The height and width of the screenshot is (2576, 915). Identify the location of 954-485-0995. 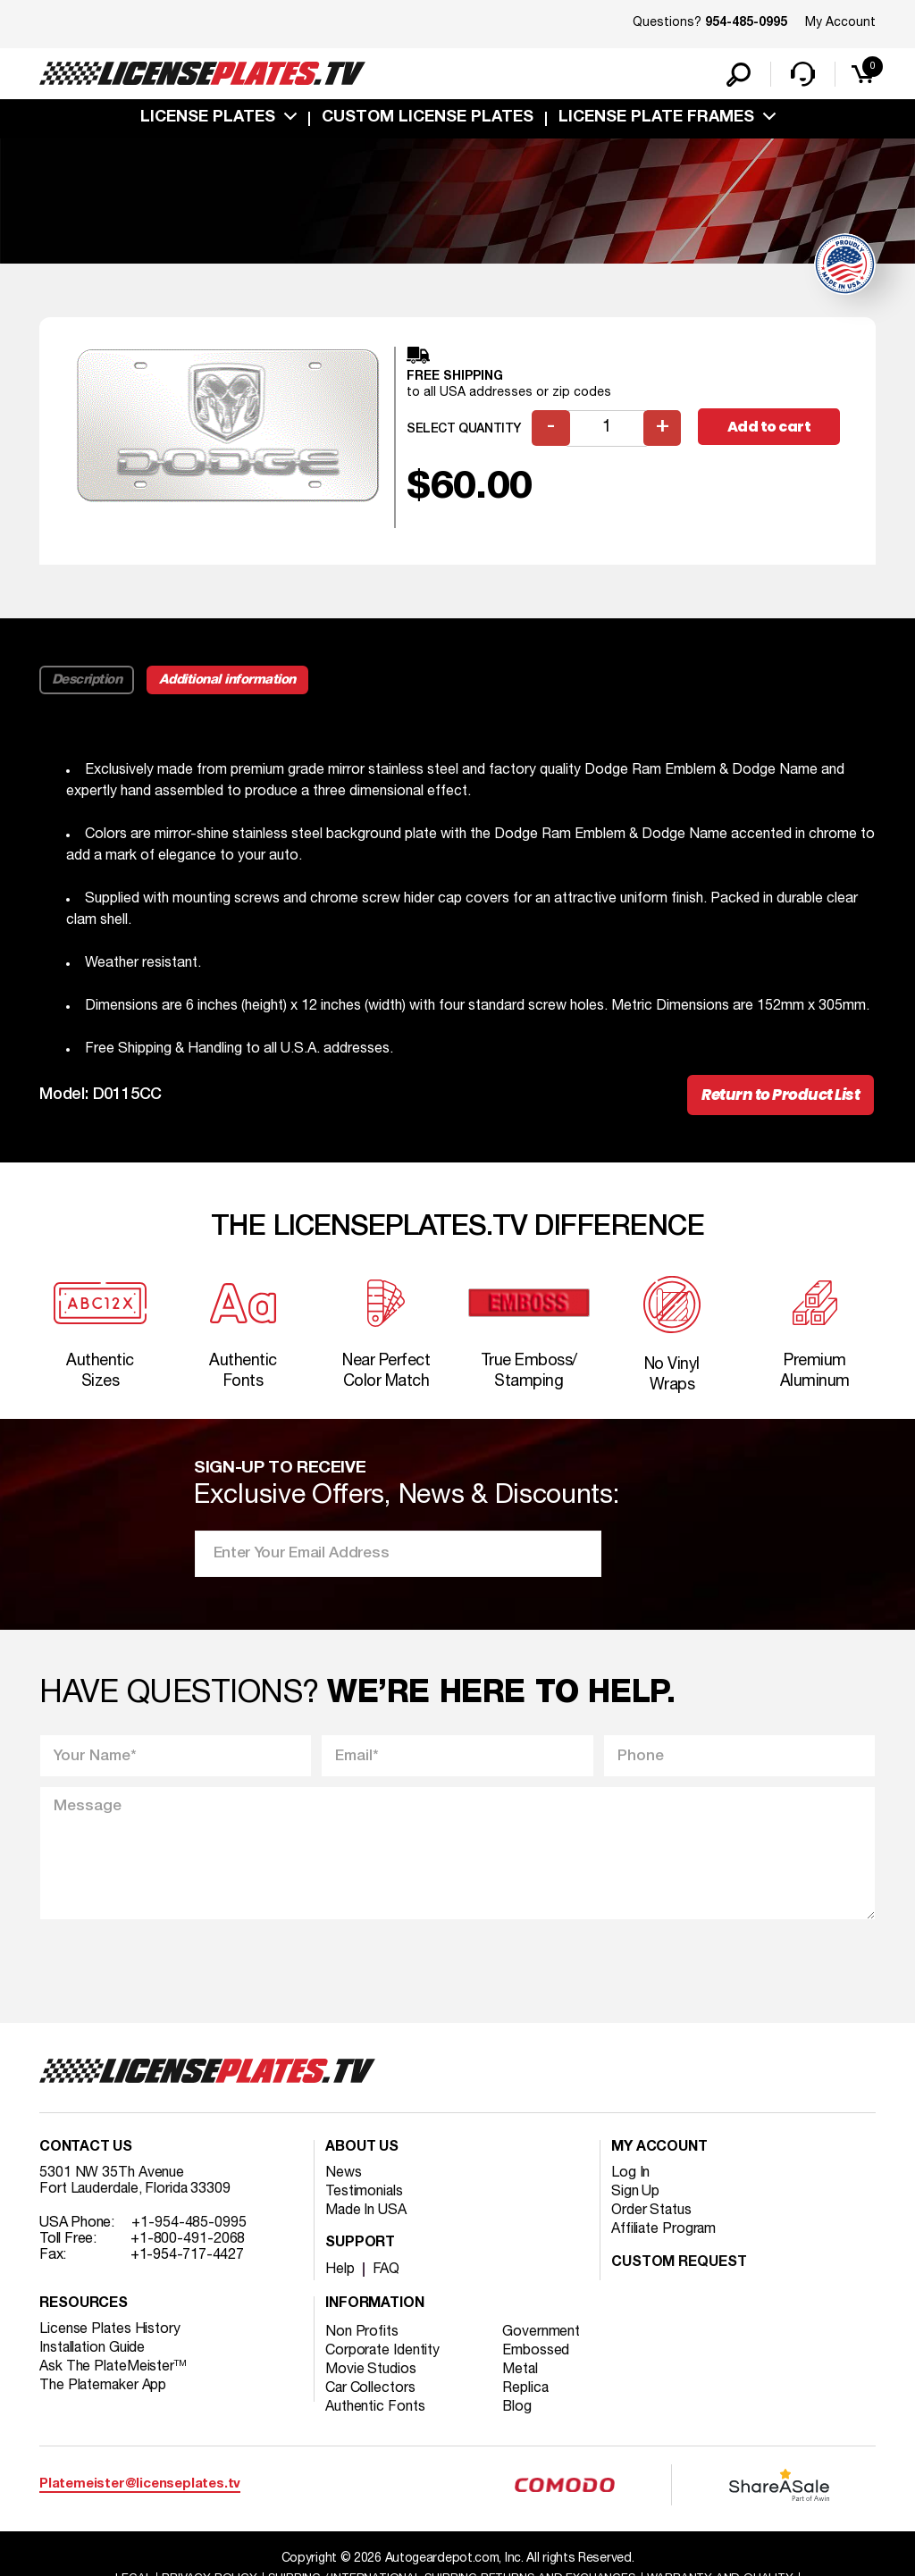
(746, 23).